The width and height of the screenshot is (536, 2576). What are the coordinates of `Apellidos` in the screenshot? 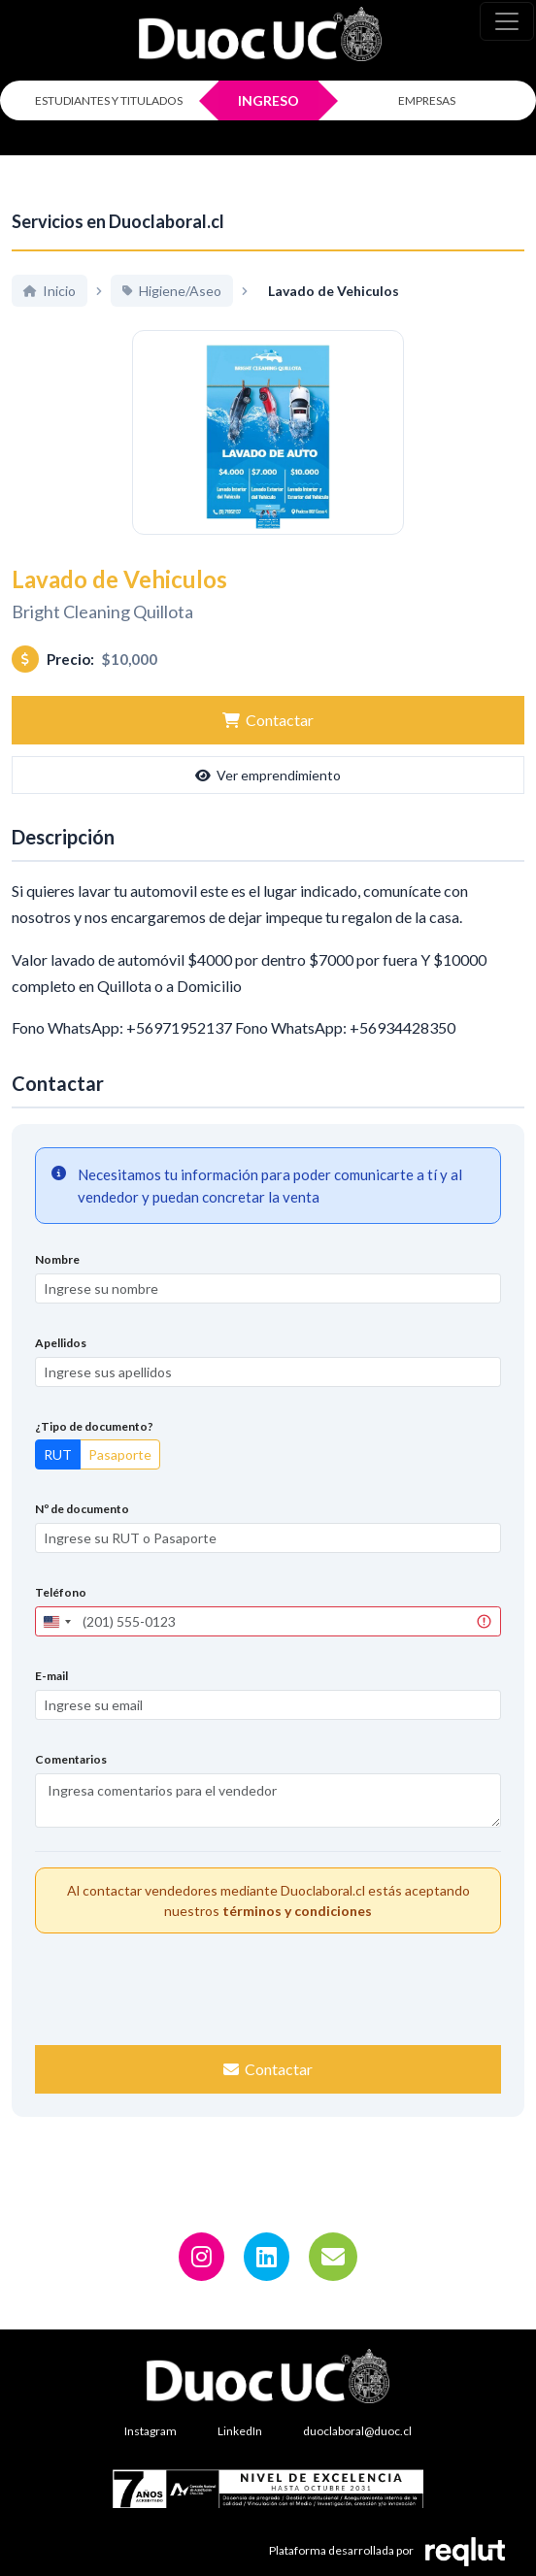 It's located at (60, 1364).